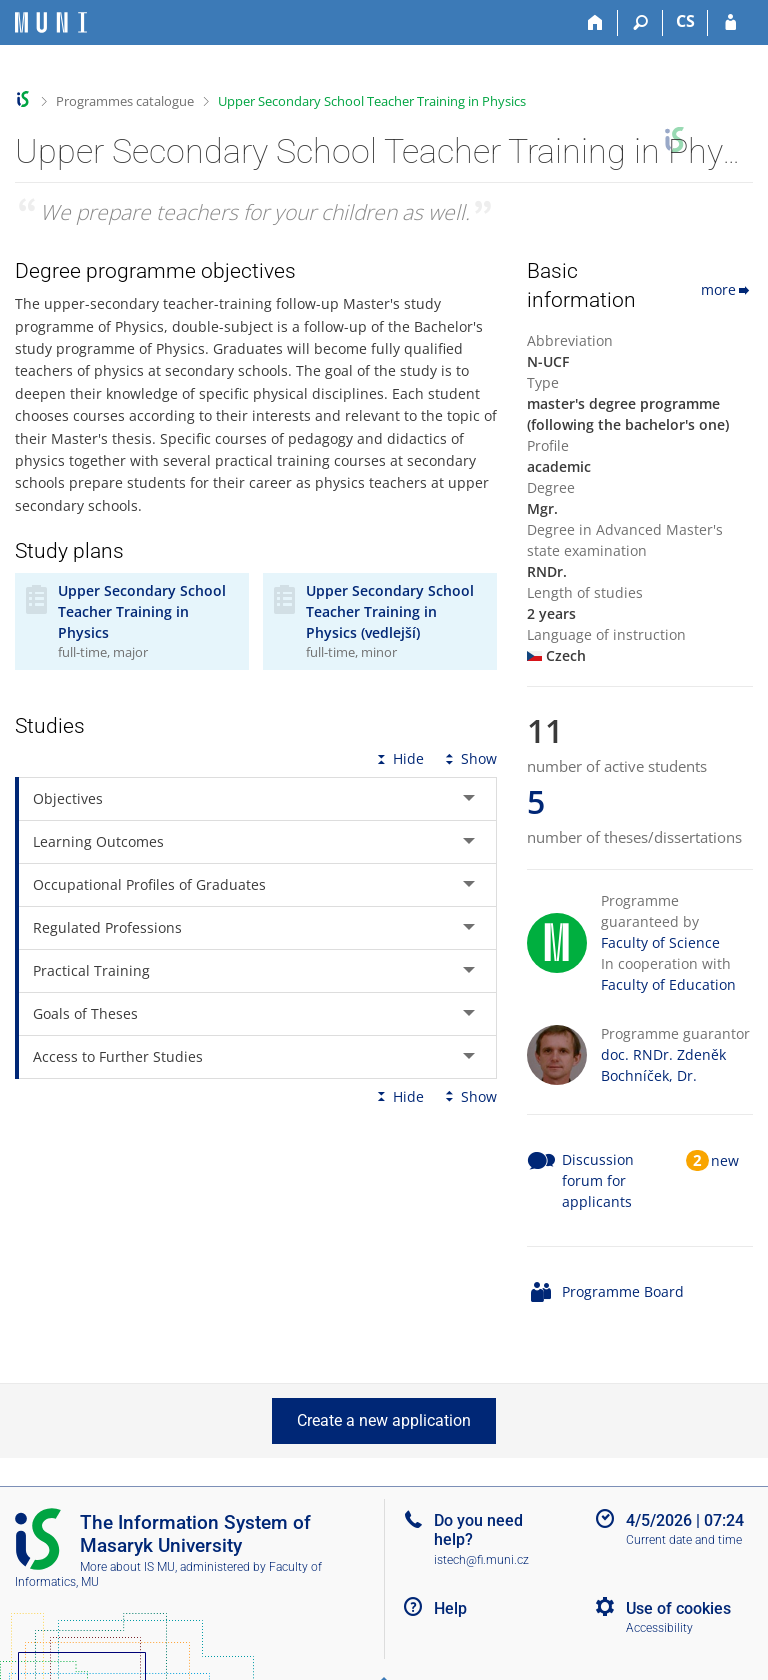 The height and width of the screenshot is (1680, 768). What do you see at coordinates (127, 1567) in the screenshot?
I see `More about IS MU` at bounding box center [127, 1567].